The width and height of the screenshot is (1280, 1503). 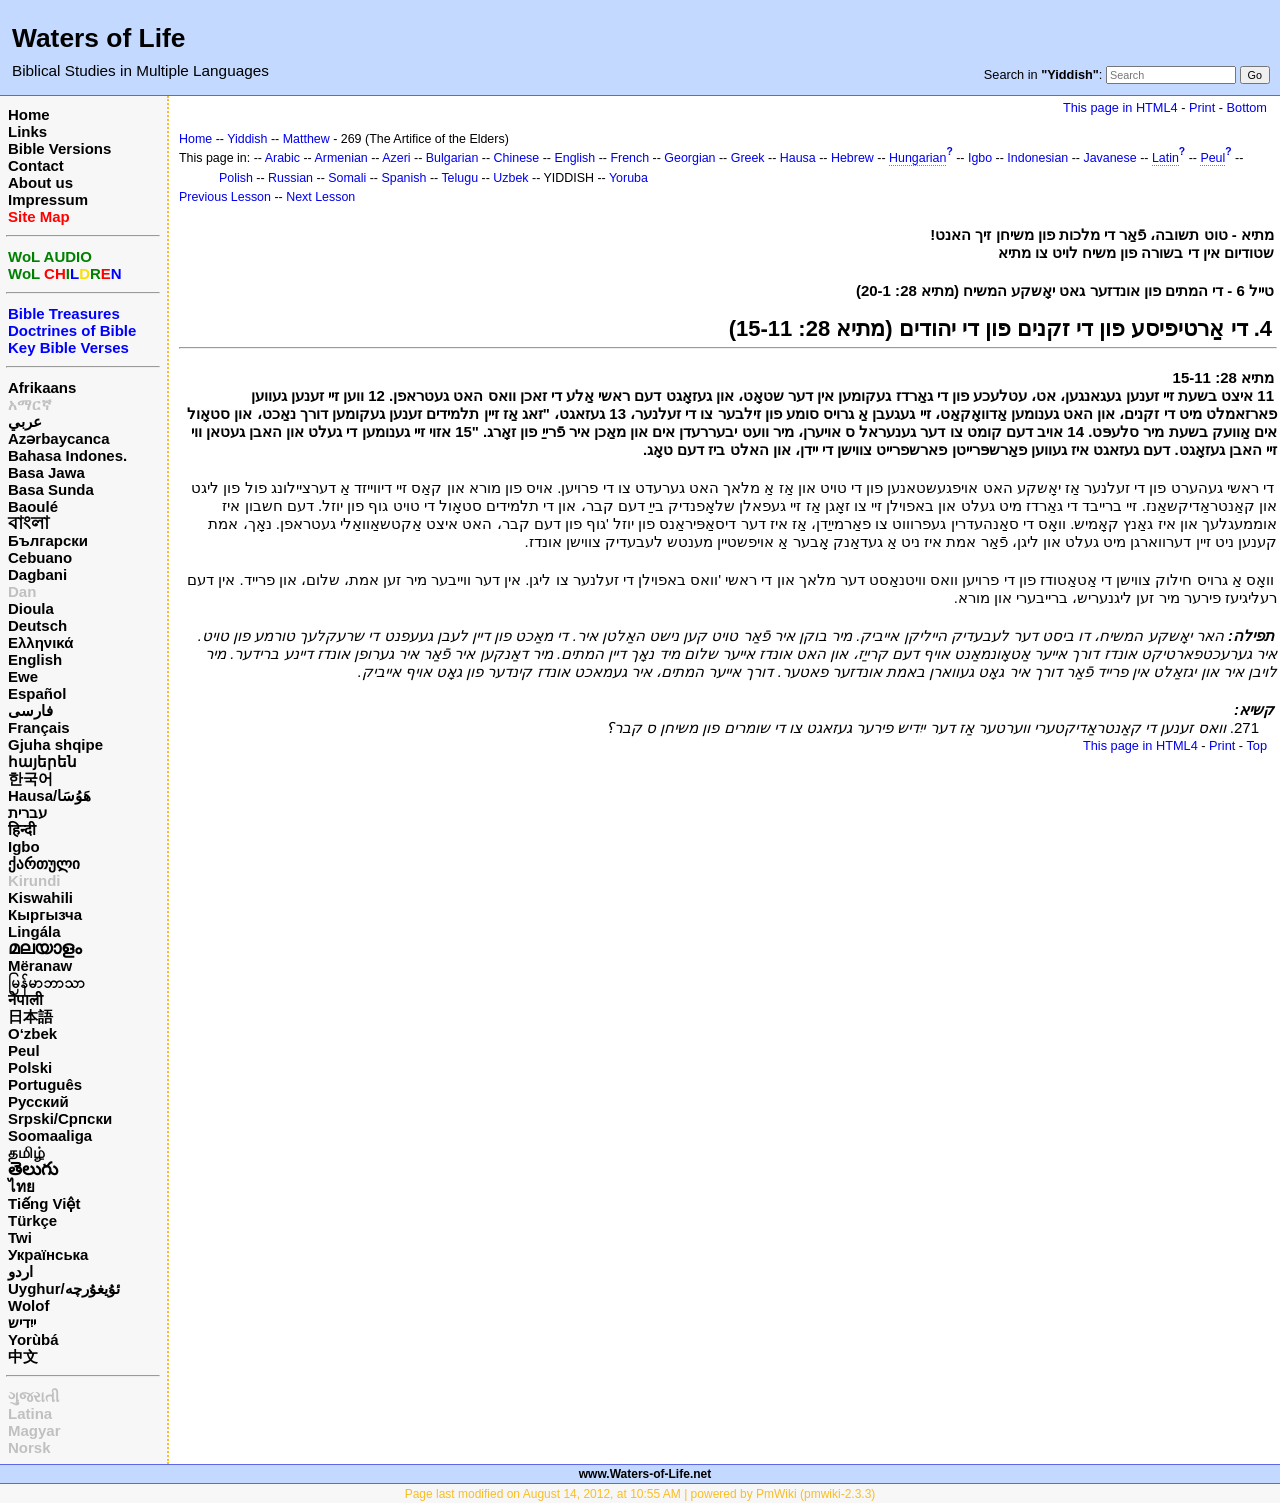 What do you see at coordinates (37, 574) in the screenshot?
I see `Dagbani` at bounding box center [37, 574].